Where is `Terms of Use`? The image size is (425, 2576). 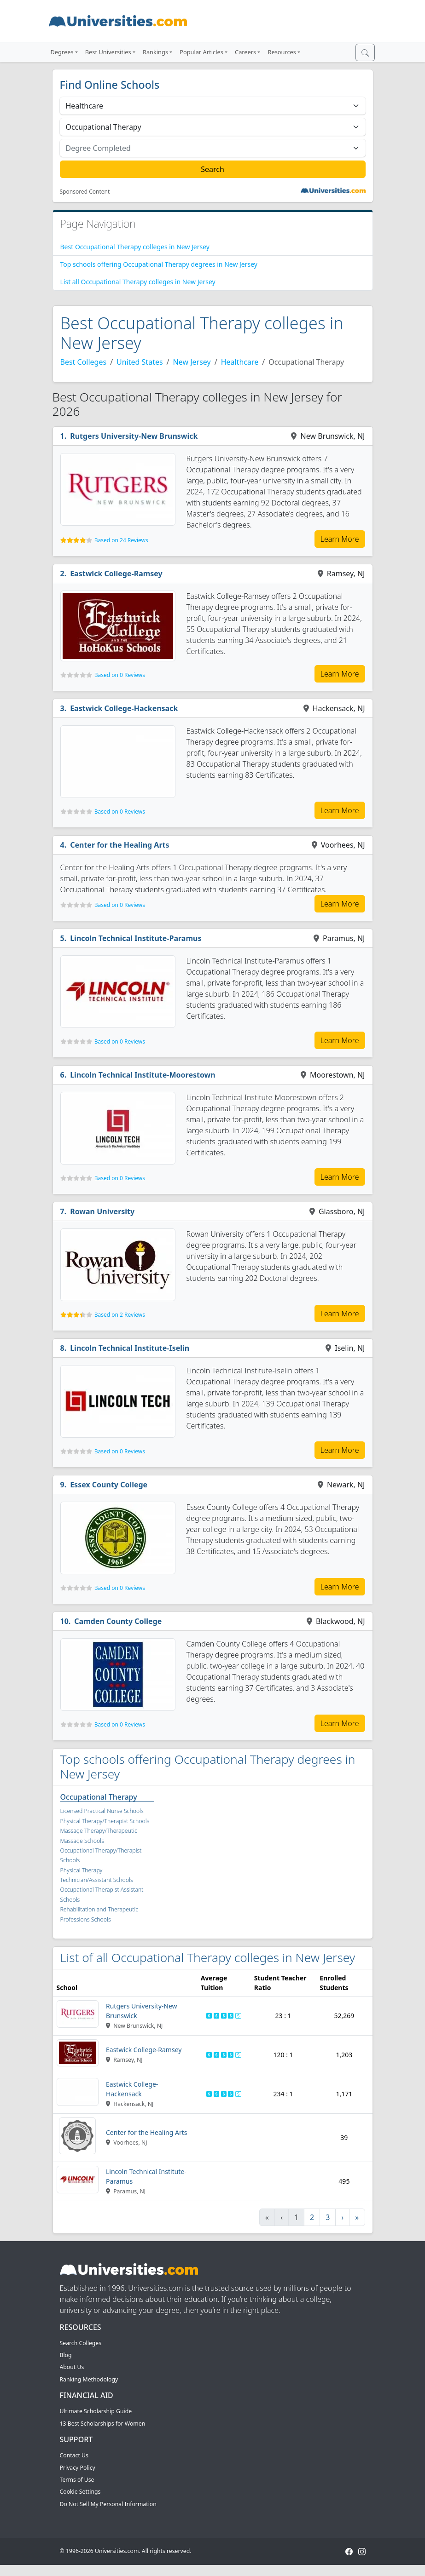 Terms of Use is located at coordinates (77, 2480).